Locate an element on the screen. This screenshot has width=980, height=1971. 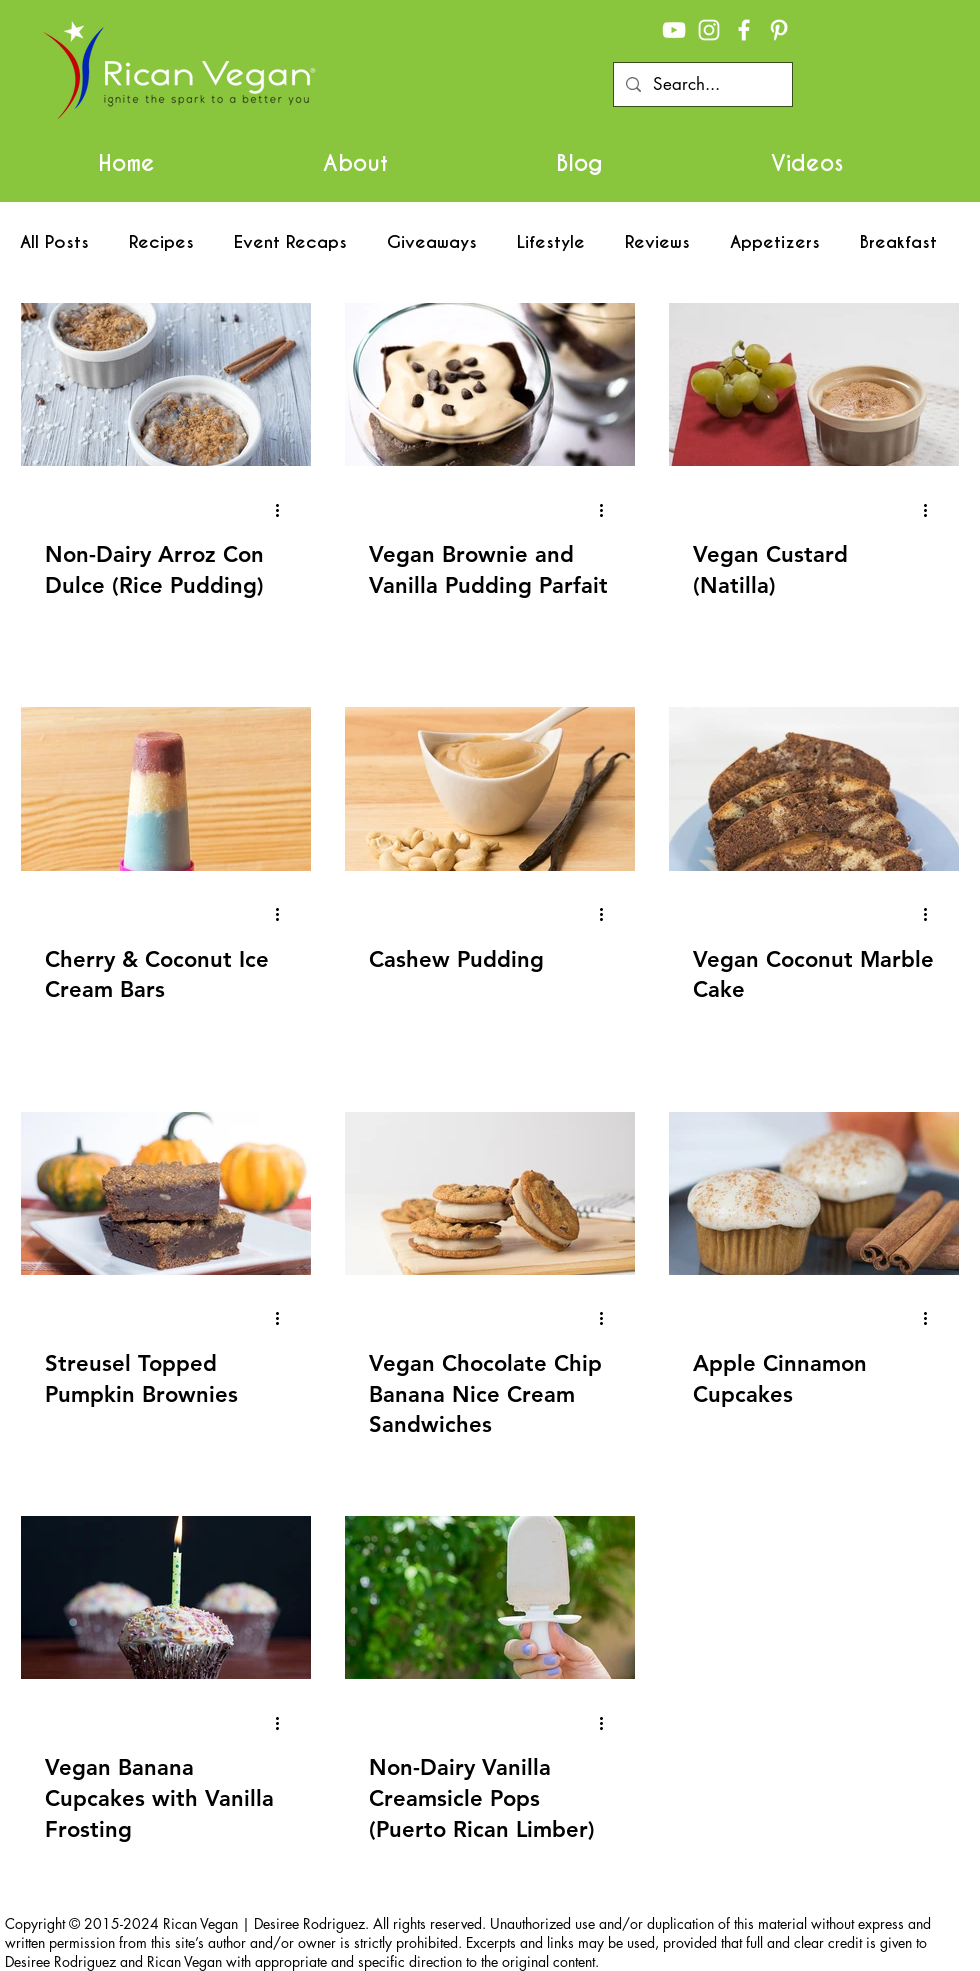
[button] is located at coordinates (355, 163).